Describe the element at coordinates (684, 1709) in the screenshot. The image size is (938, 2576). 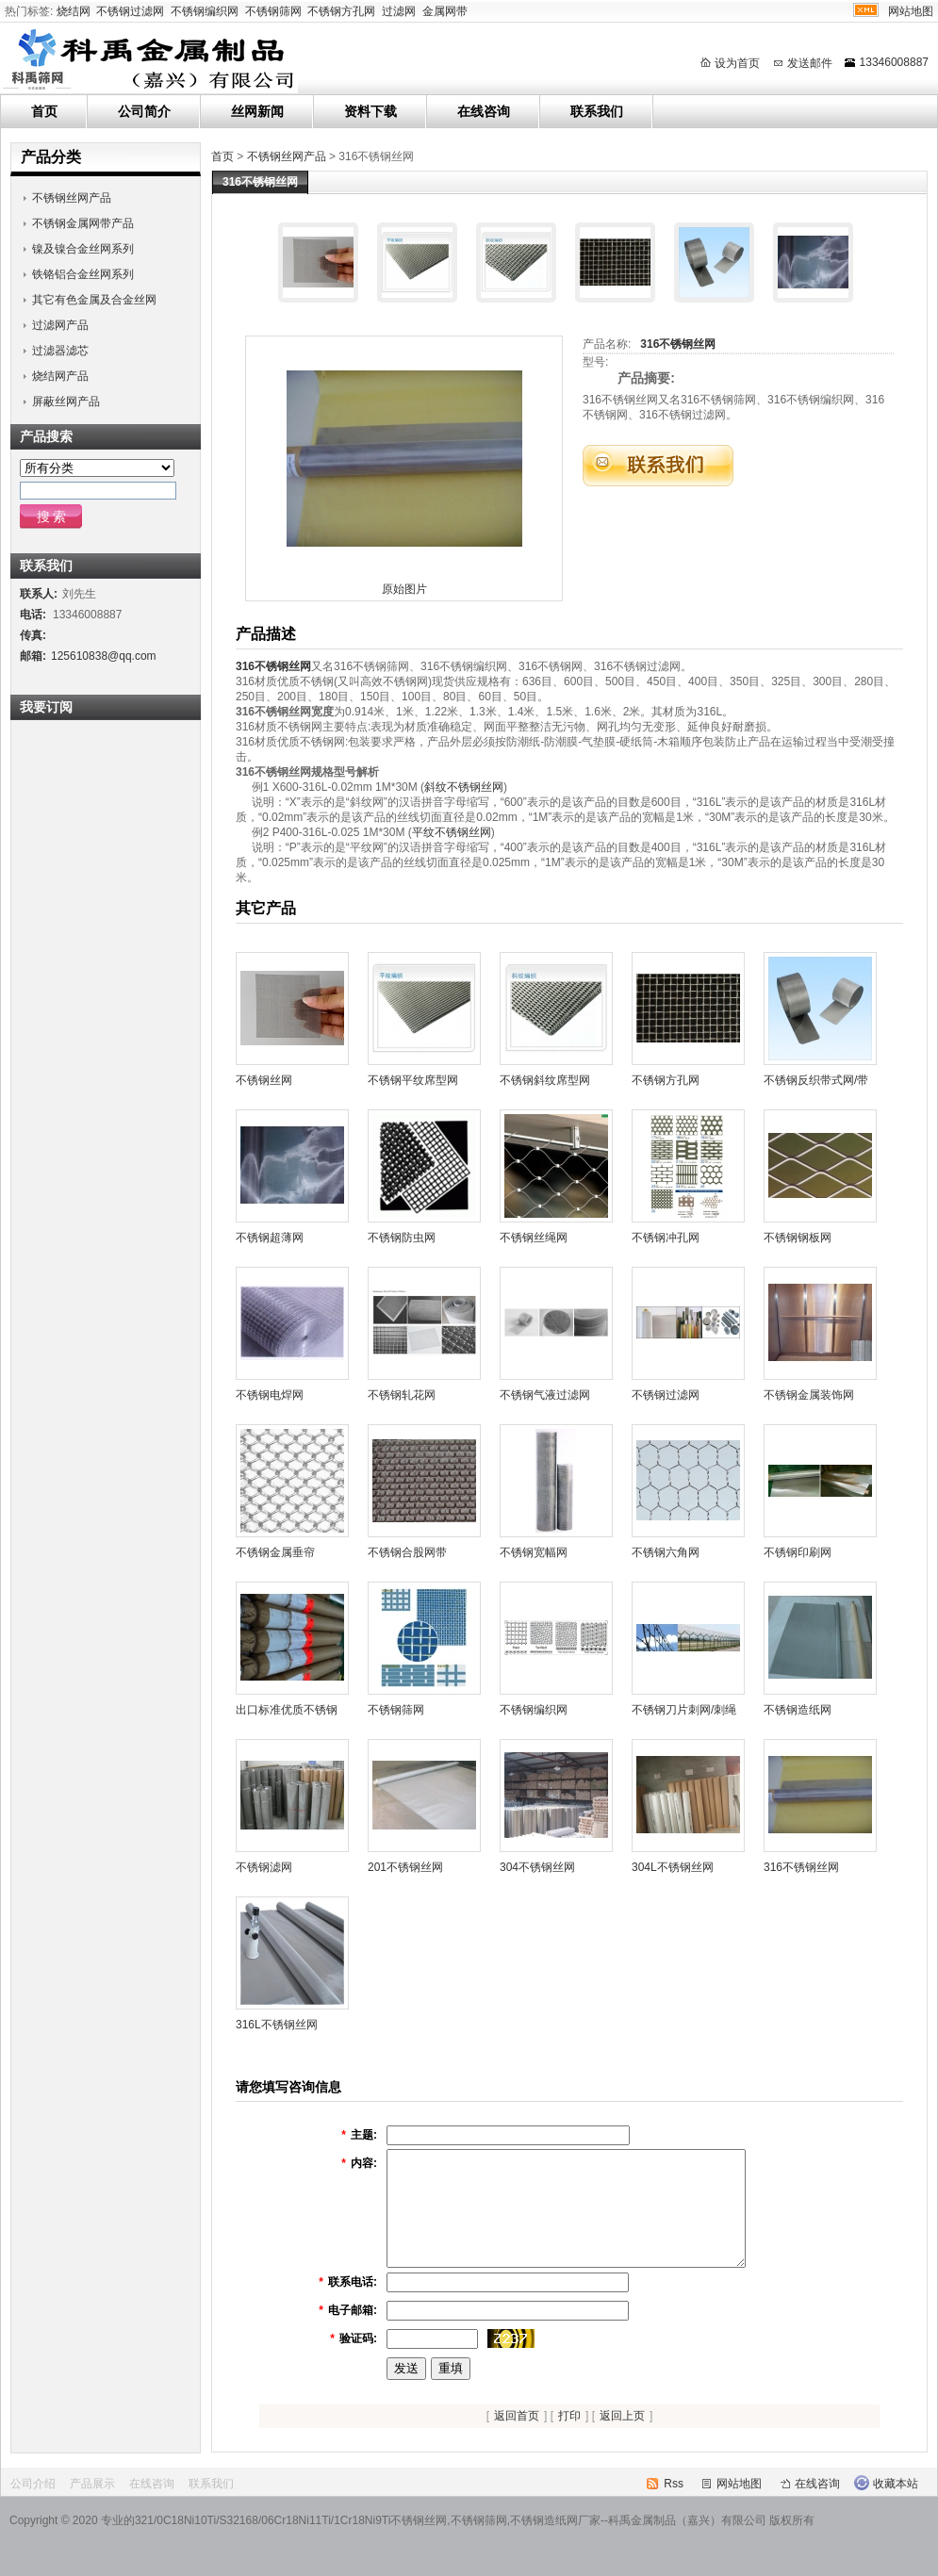
I see `不锈钢刀片刺网/刺绳` at that location.